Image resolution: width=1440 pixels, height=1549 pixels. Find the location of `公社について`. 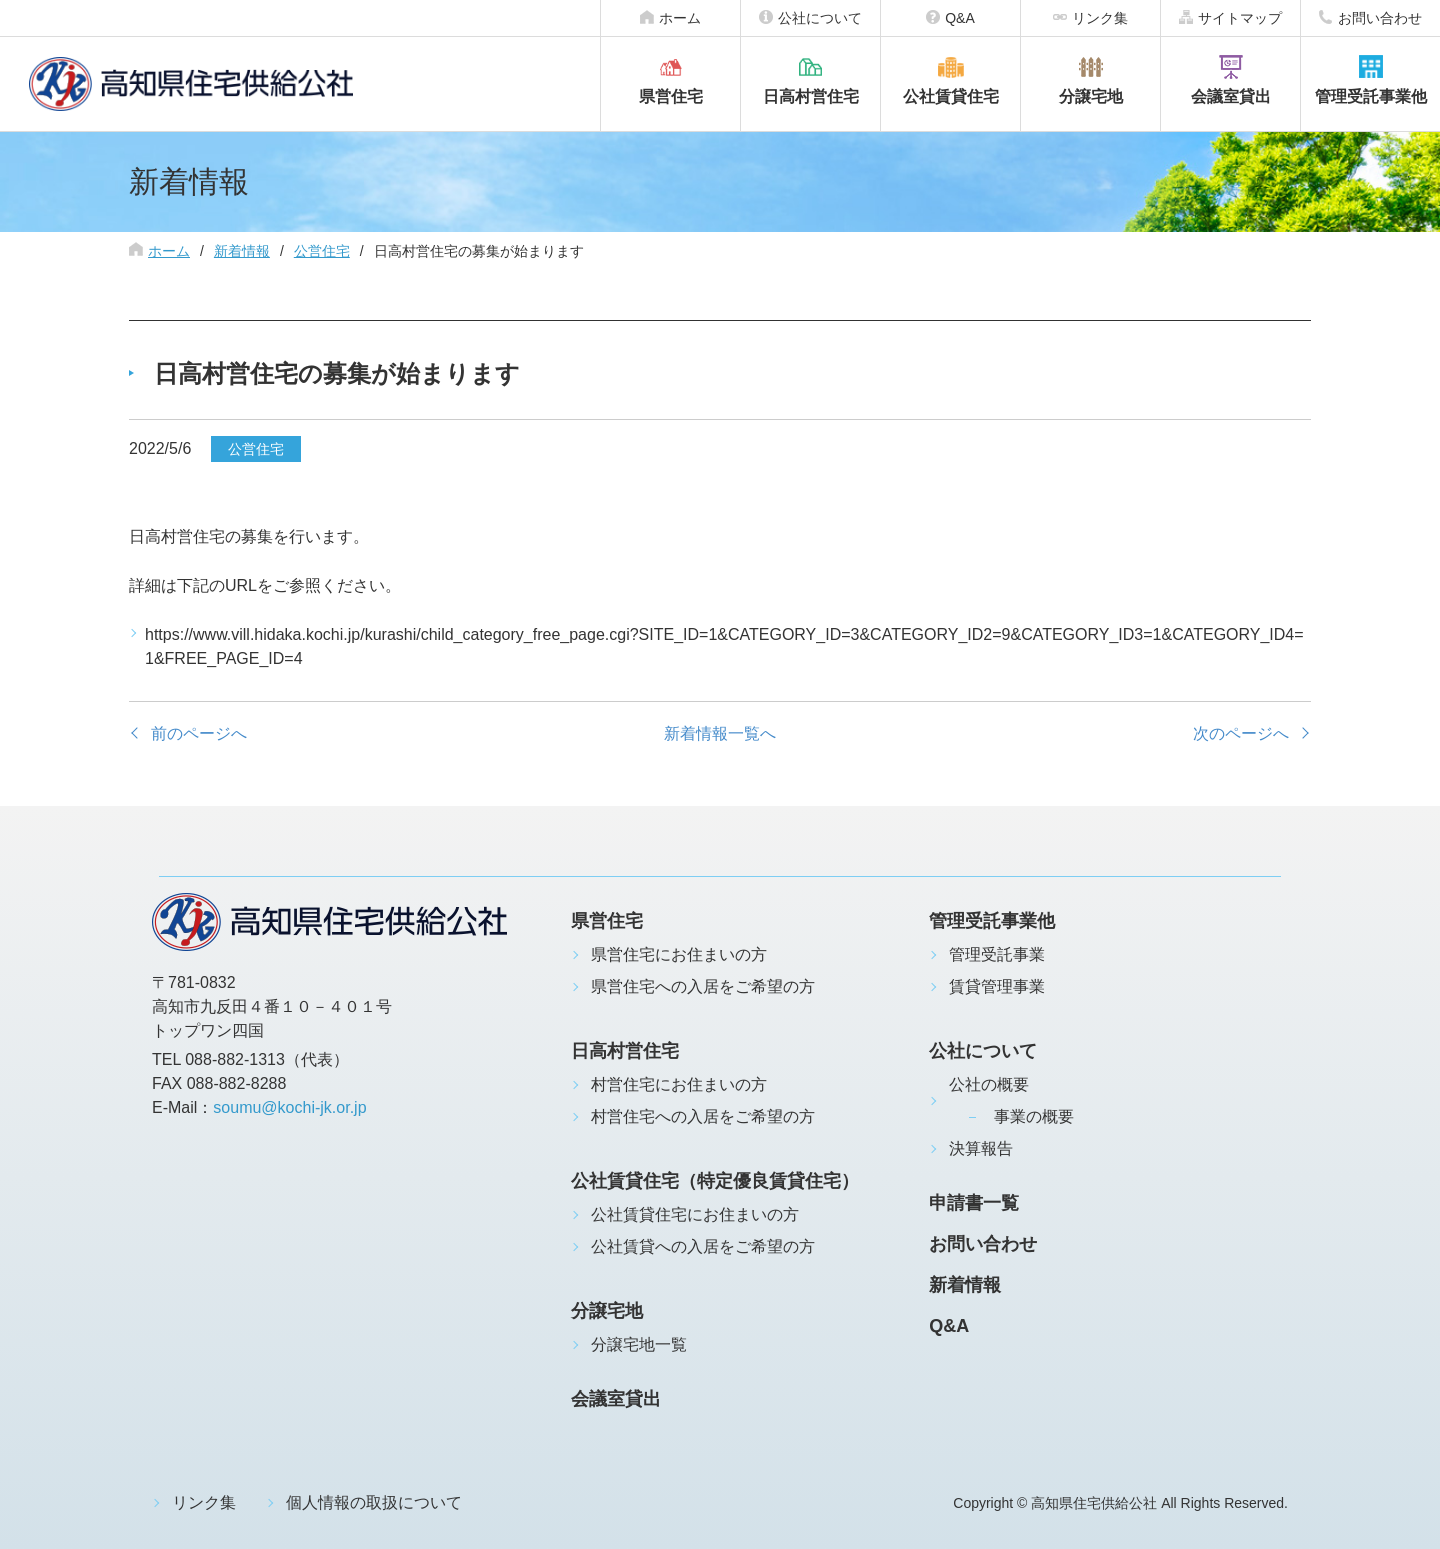

公社について is located at coordinates (820, 18).